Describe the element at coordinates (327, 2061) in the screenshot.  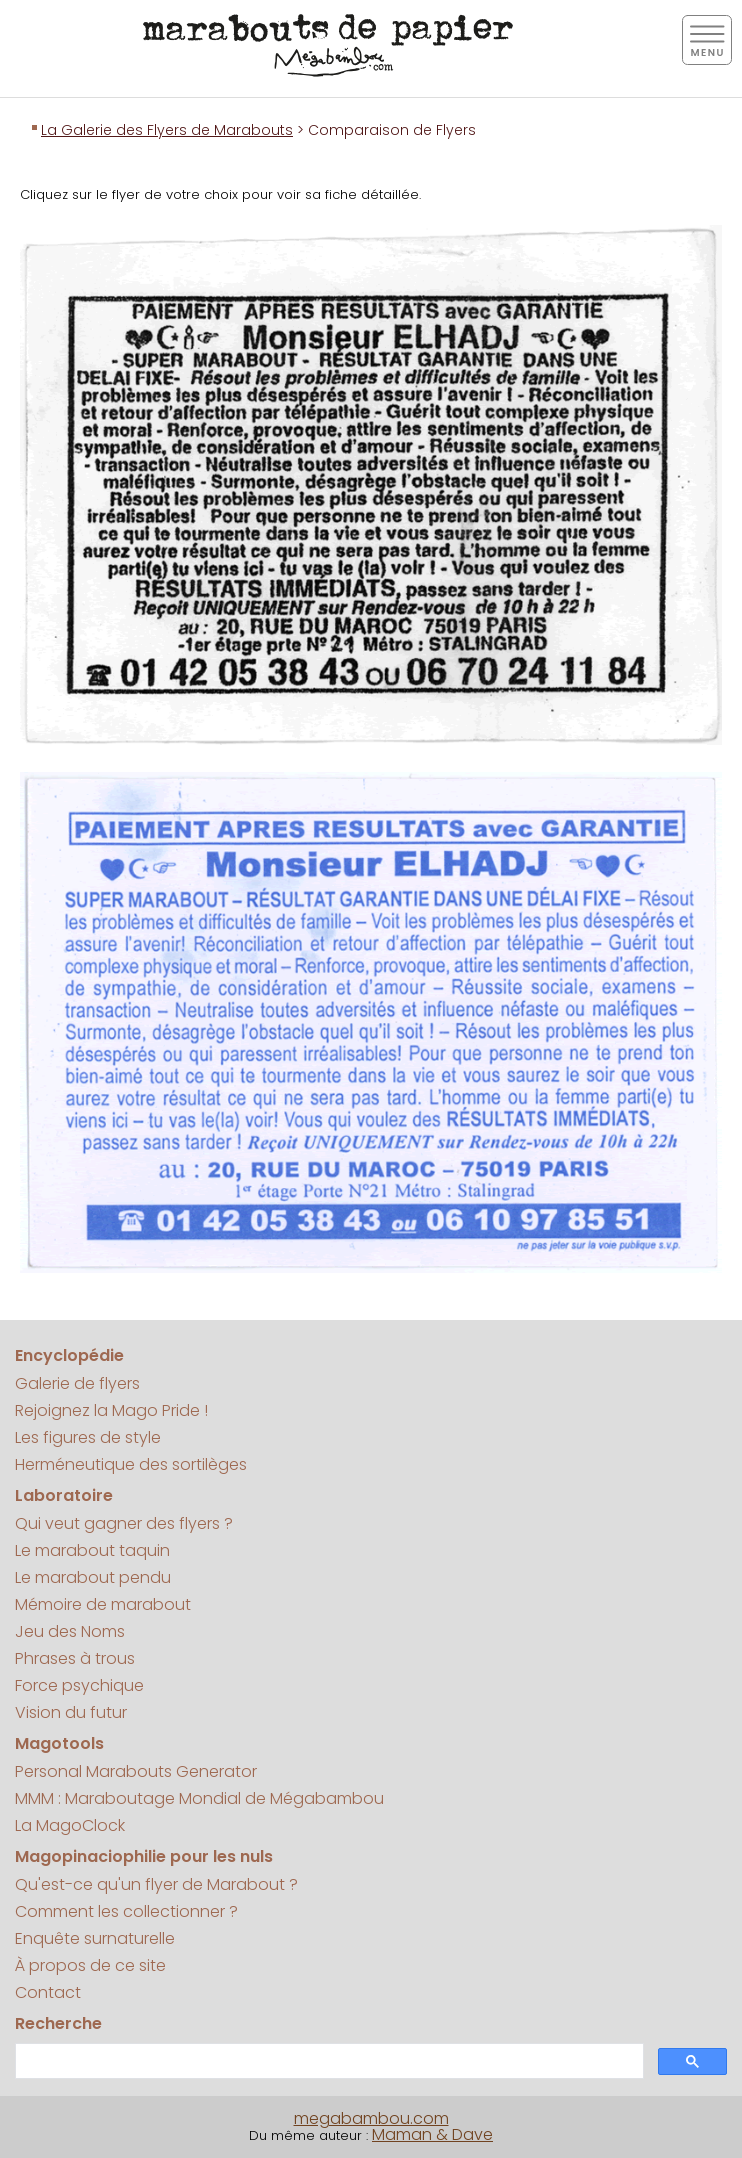
I see `[search]` at that location.